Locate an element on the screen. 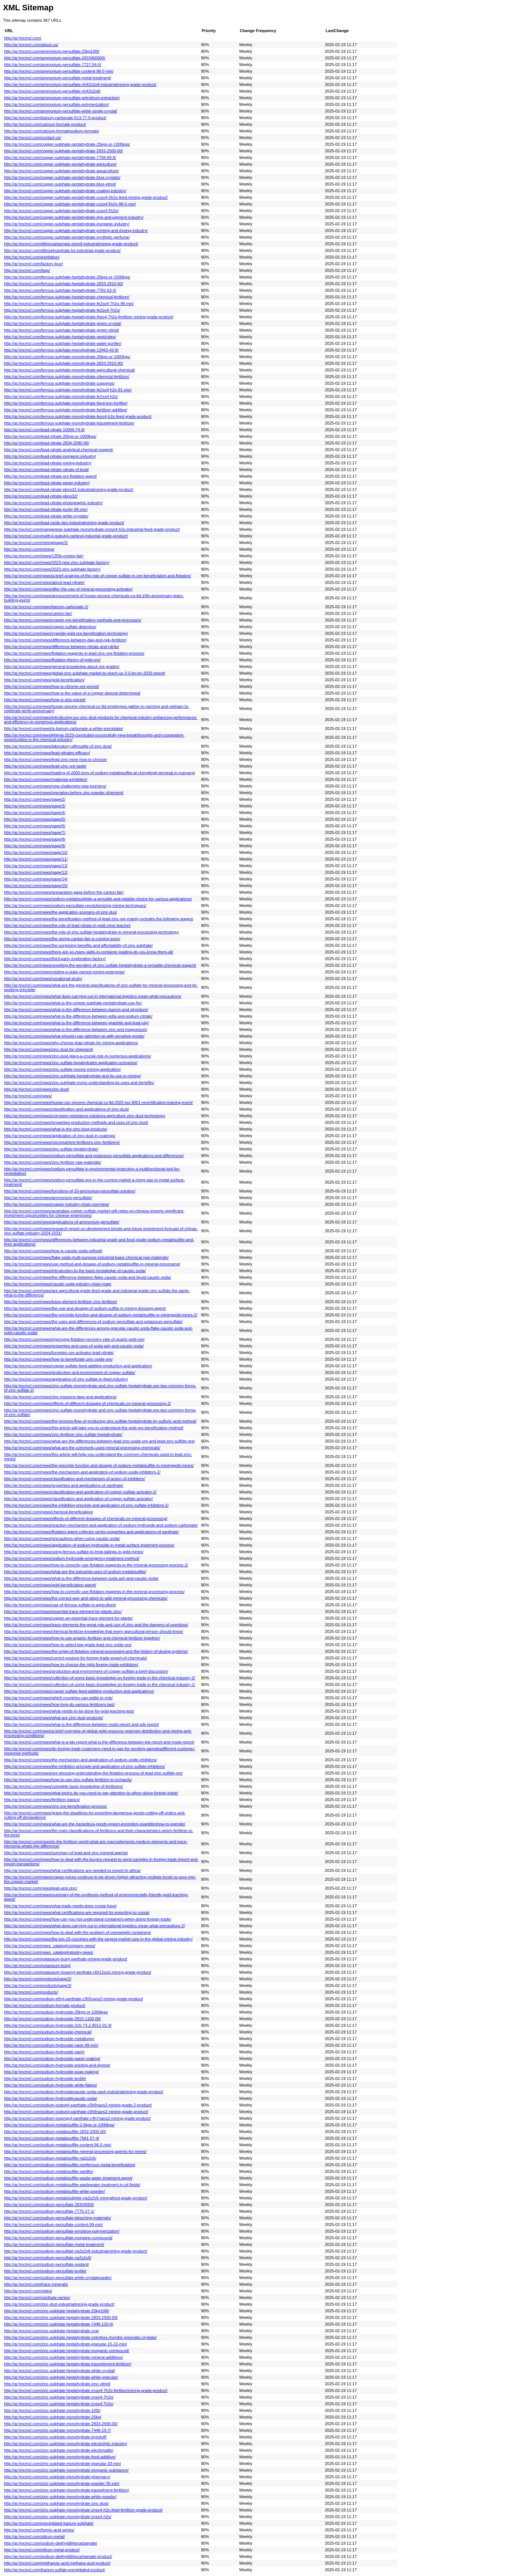 Image resolution: width=531 pixels, height=2576 pixels. http://ar.hncmcl.com/news/how-to-use-organic-fertilizer-and-chemical-fertilizer-together/ is located at coordinates (82, 1638).